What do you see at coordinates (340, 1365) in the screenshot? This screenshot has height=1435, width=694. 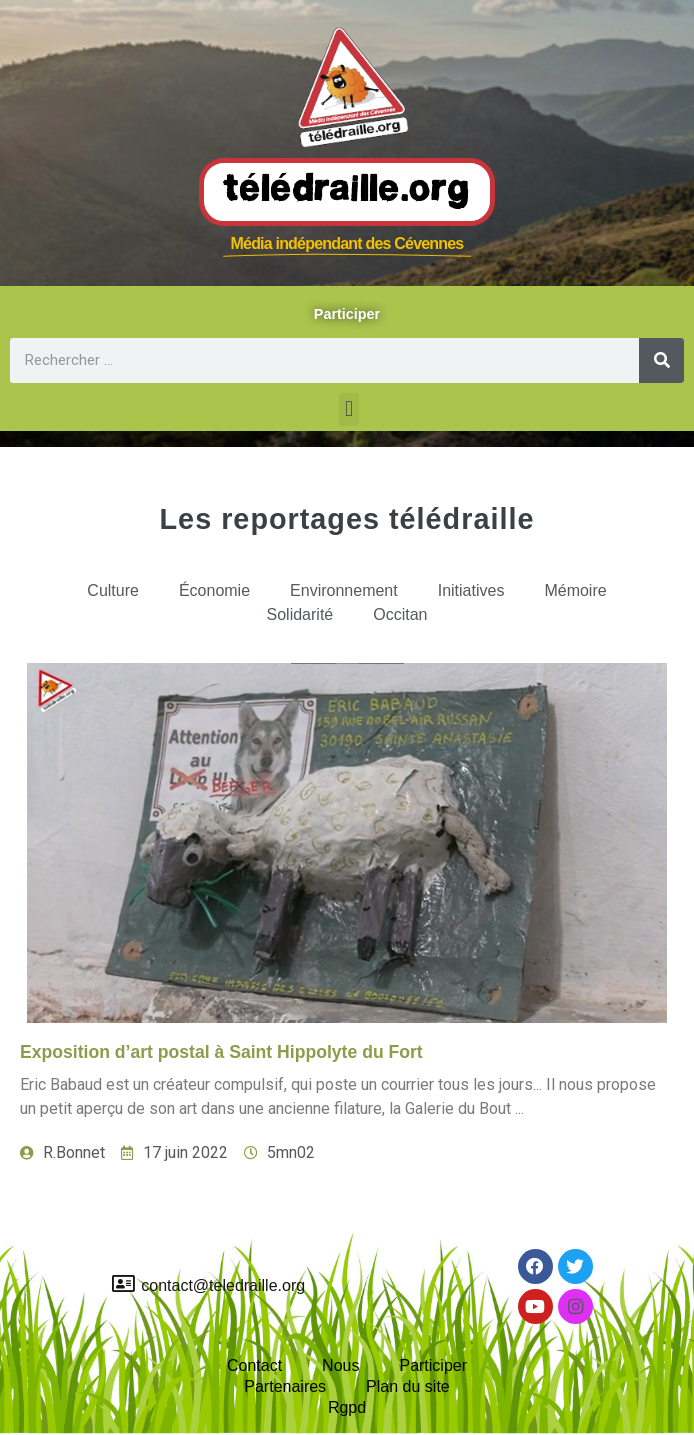 I see `Nous` at bounding box center [340, 1365].